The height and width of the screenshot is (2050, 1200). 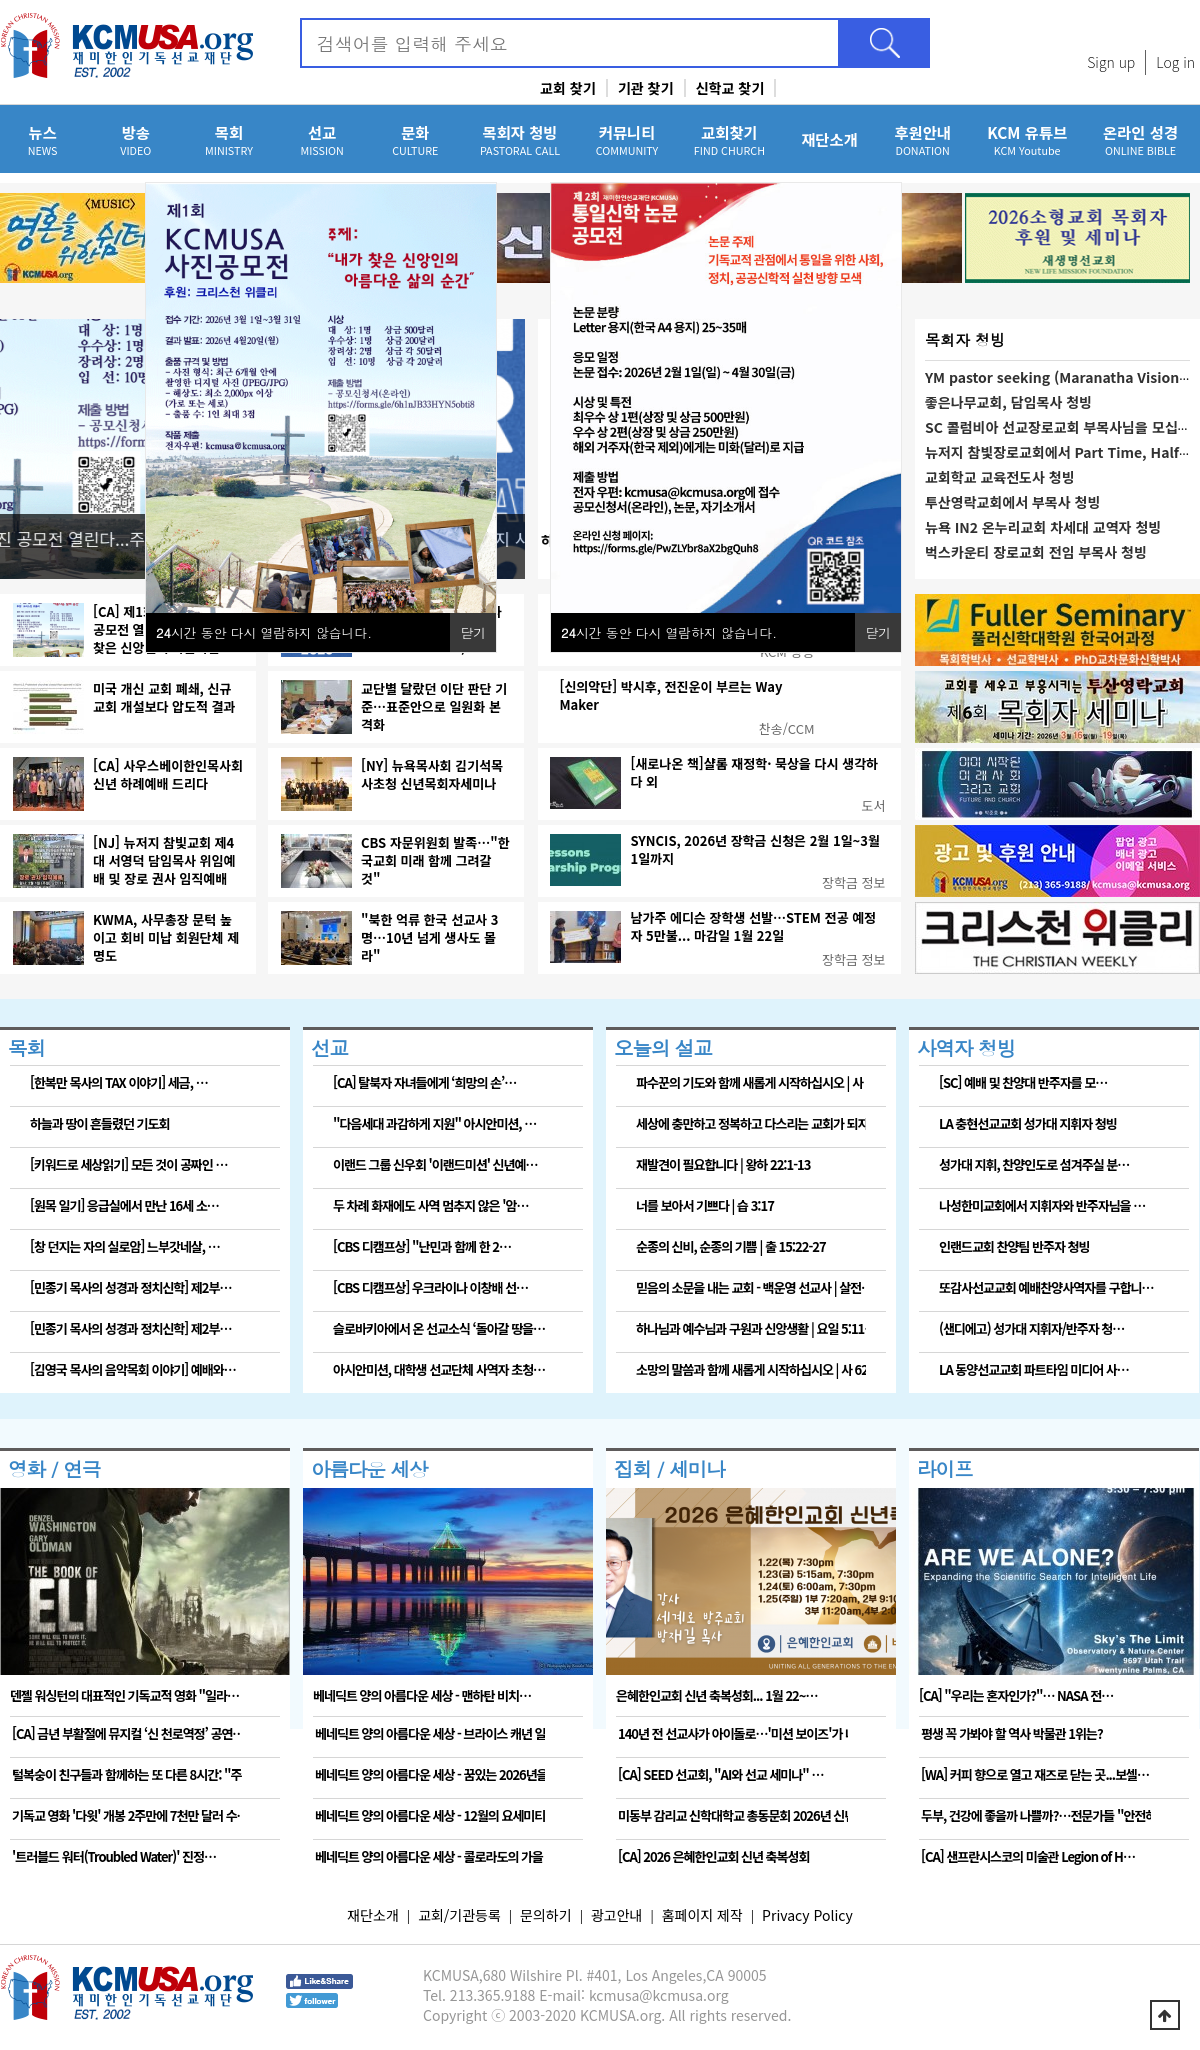 What do you see at coordinates (369, 1468) in the screenshot?
I see `아름다운 세상` at bounding box center [369, 1468].